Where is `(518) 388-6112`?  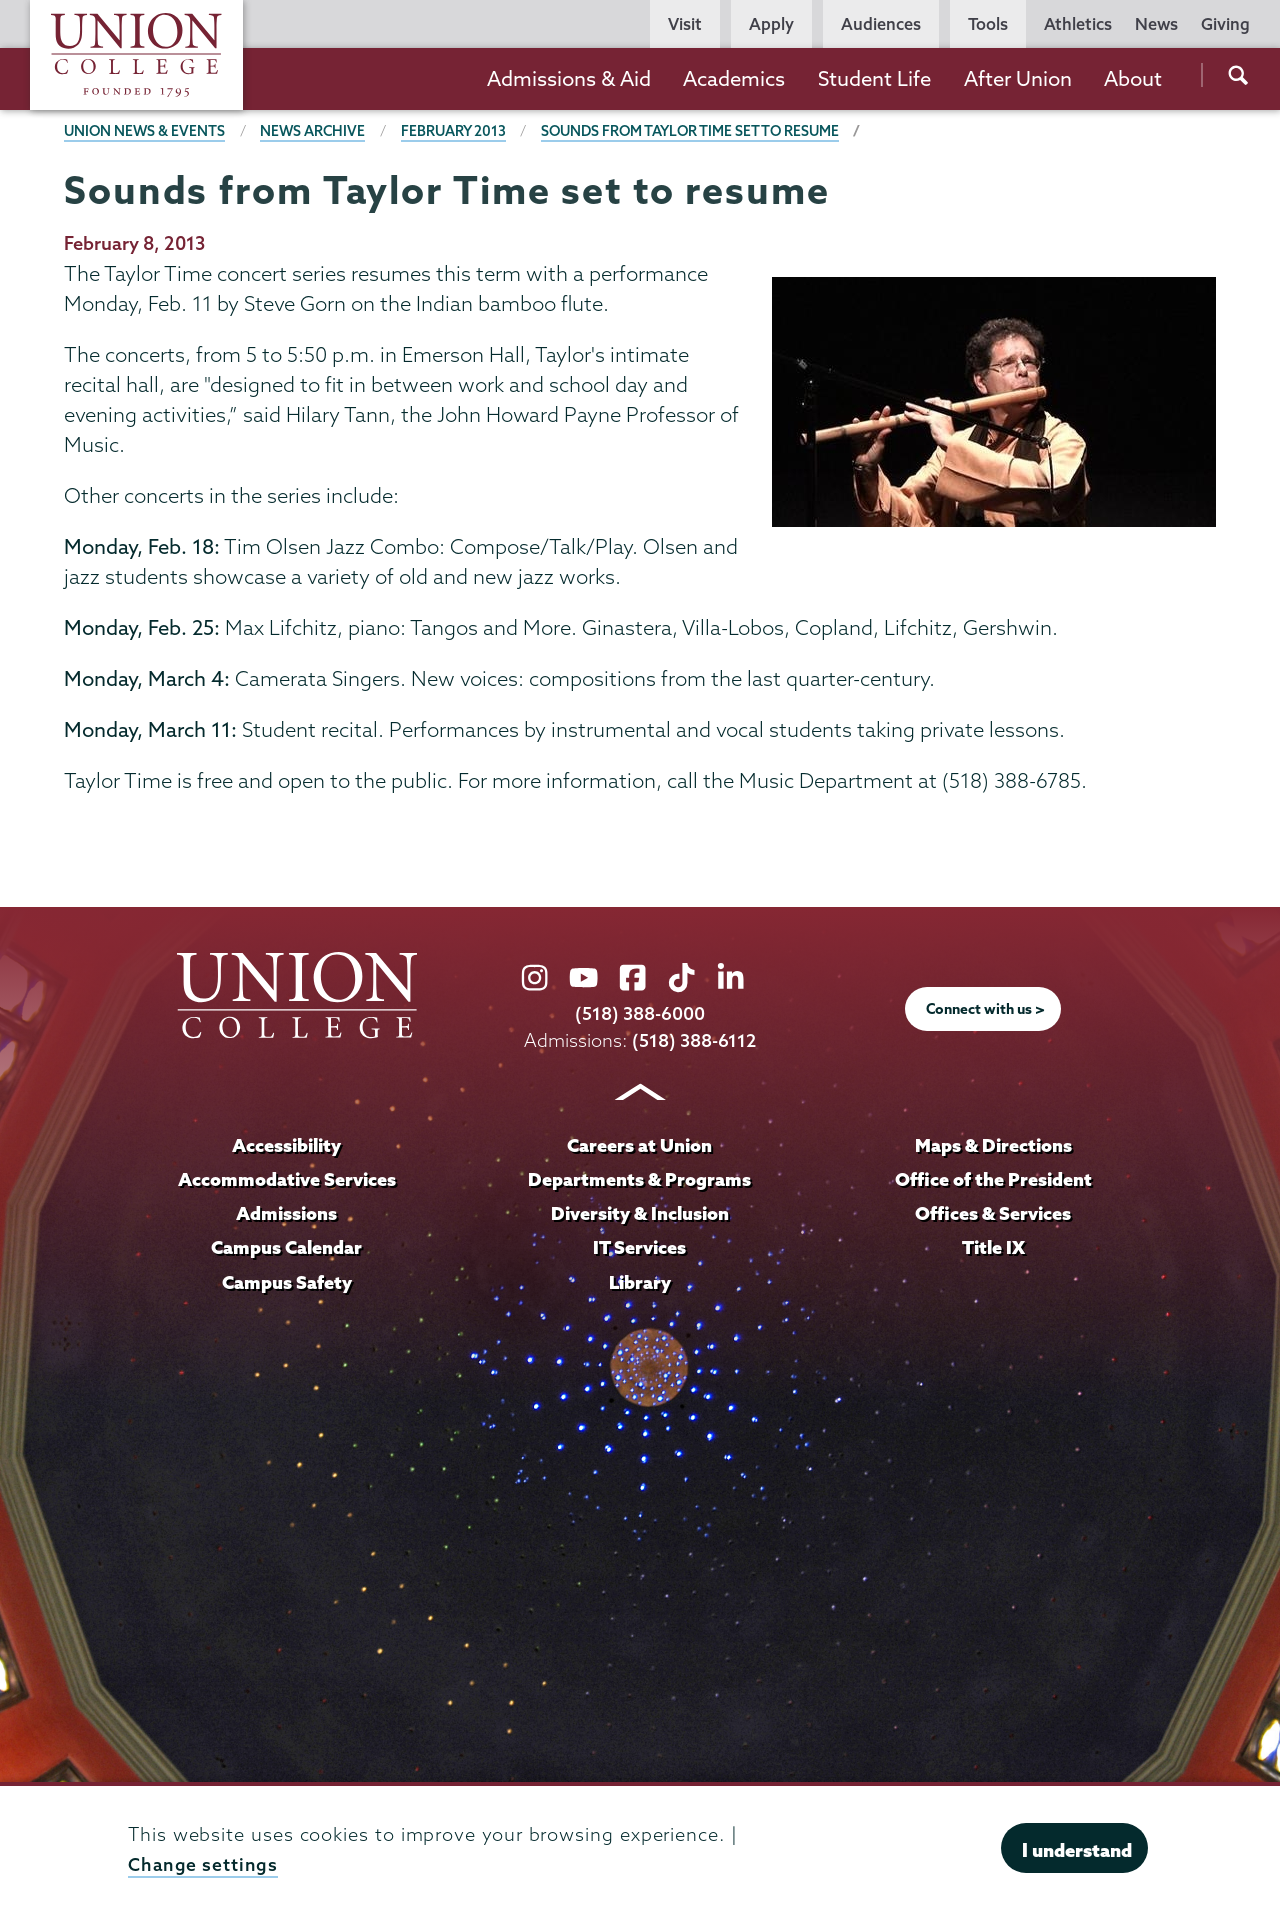 (518) 388-6112 is located at coordinates (694, 1039).